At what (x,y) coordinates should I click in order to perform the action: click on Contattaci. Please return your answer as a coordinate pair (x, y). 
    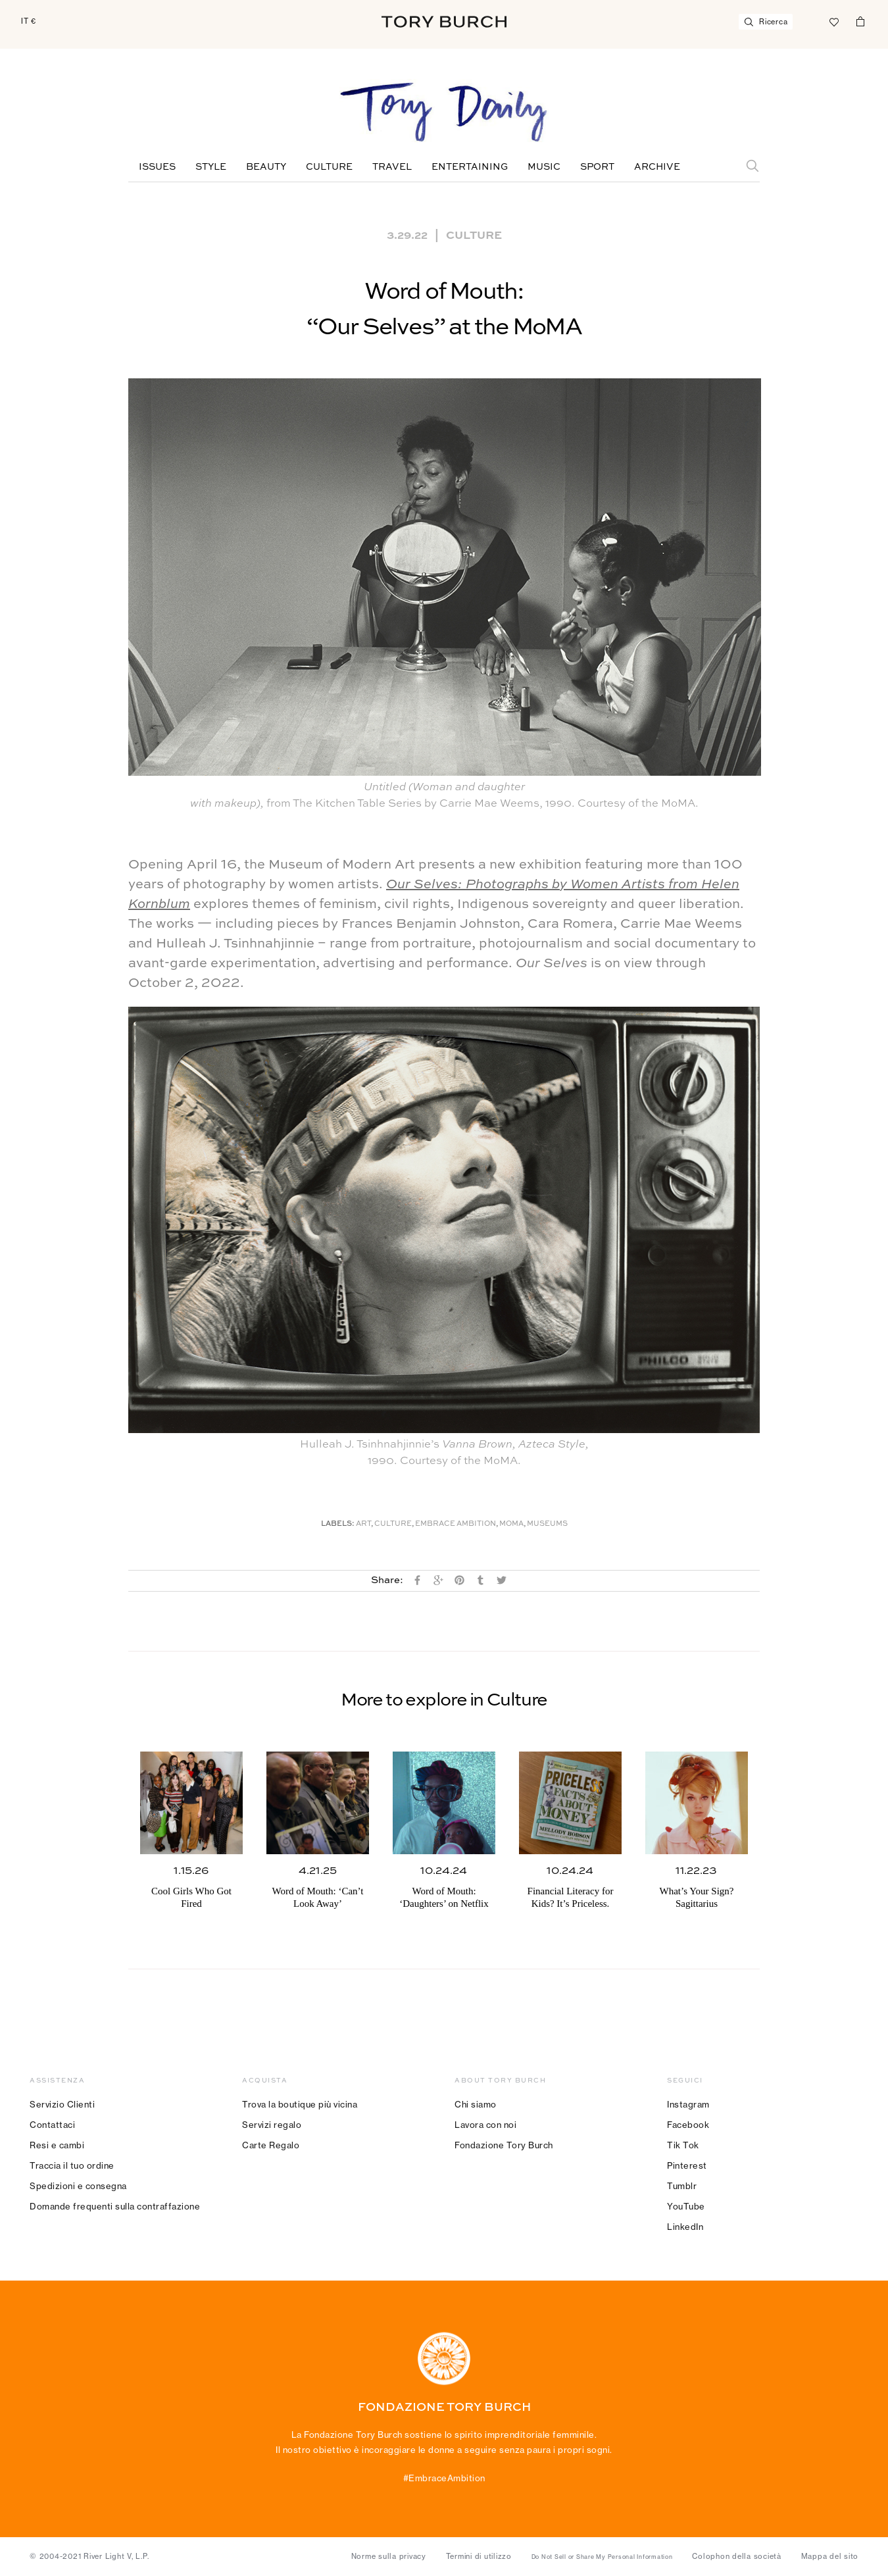
    Looking at the image, I should click on (52, 2124).